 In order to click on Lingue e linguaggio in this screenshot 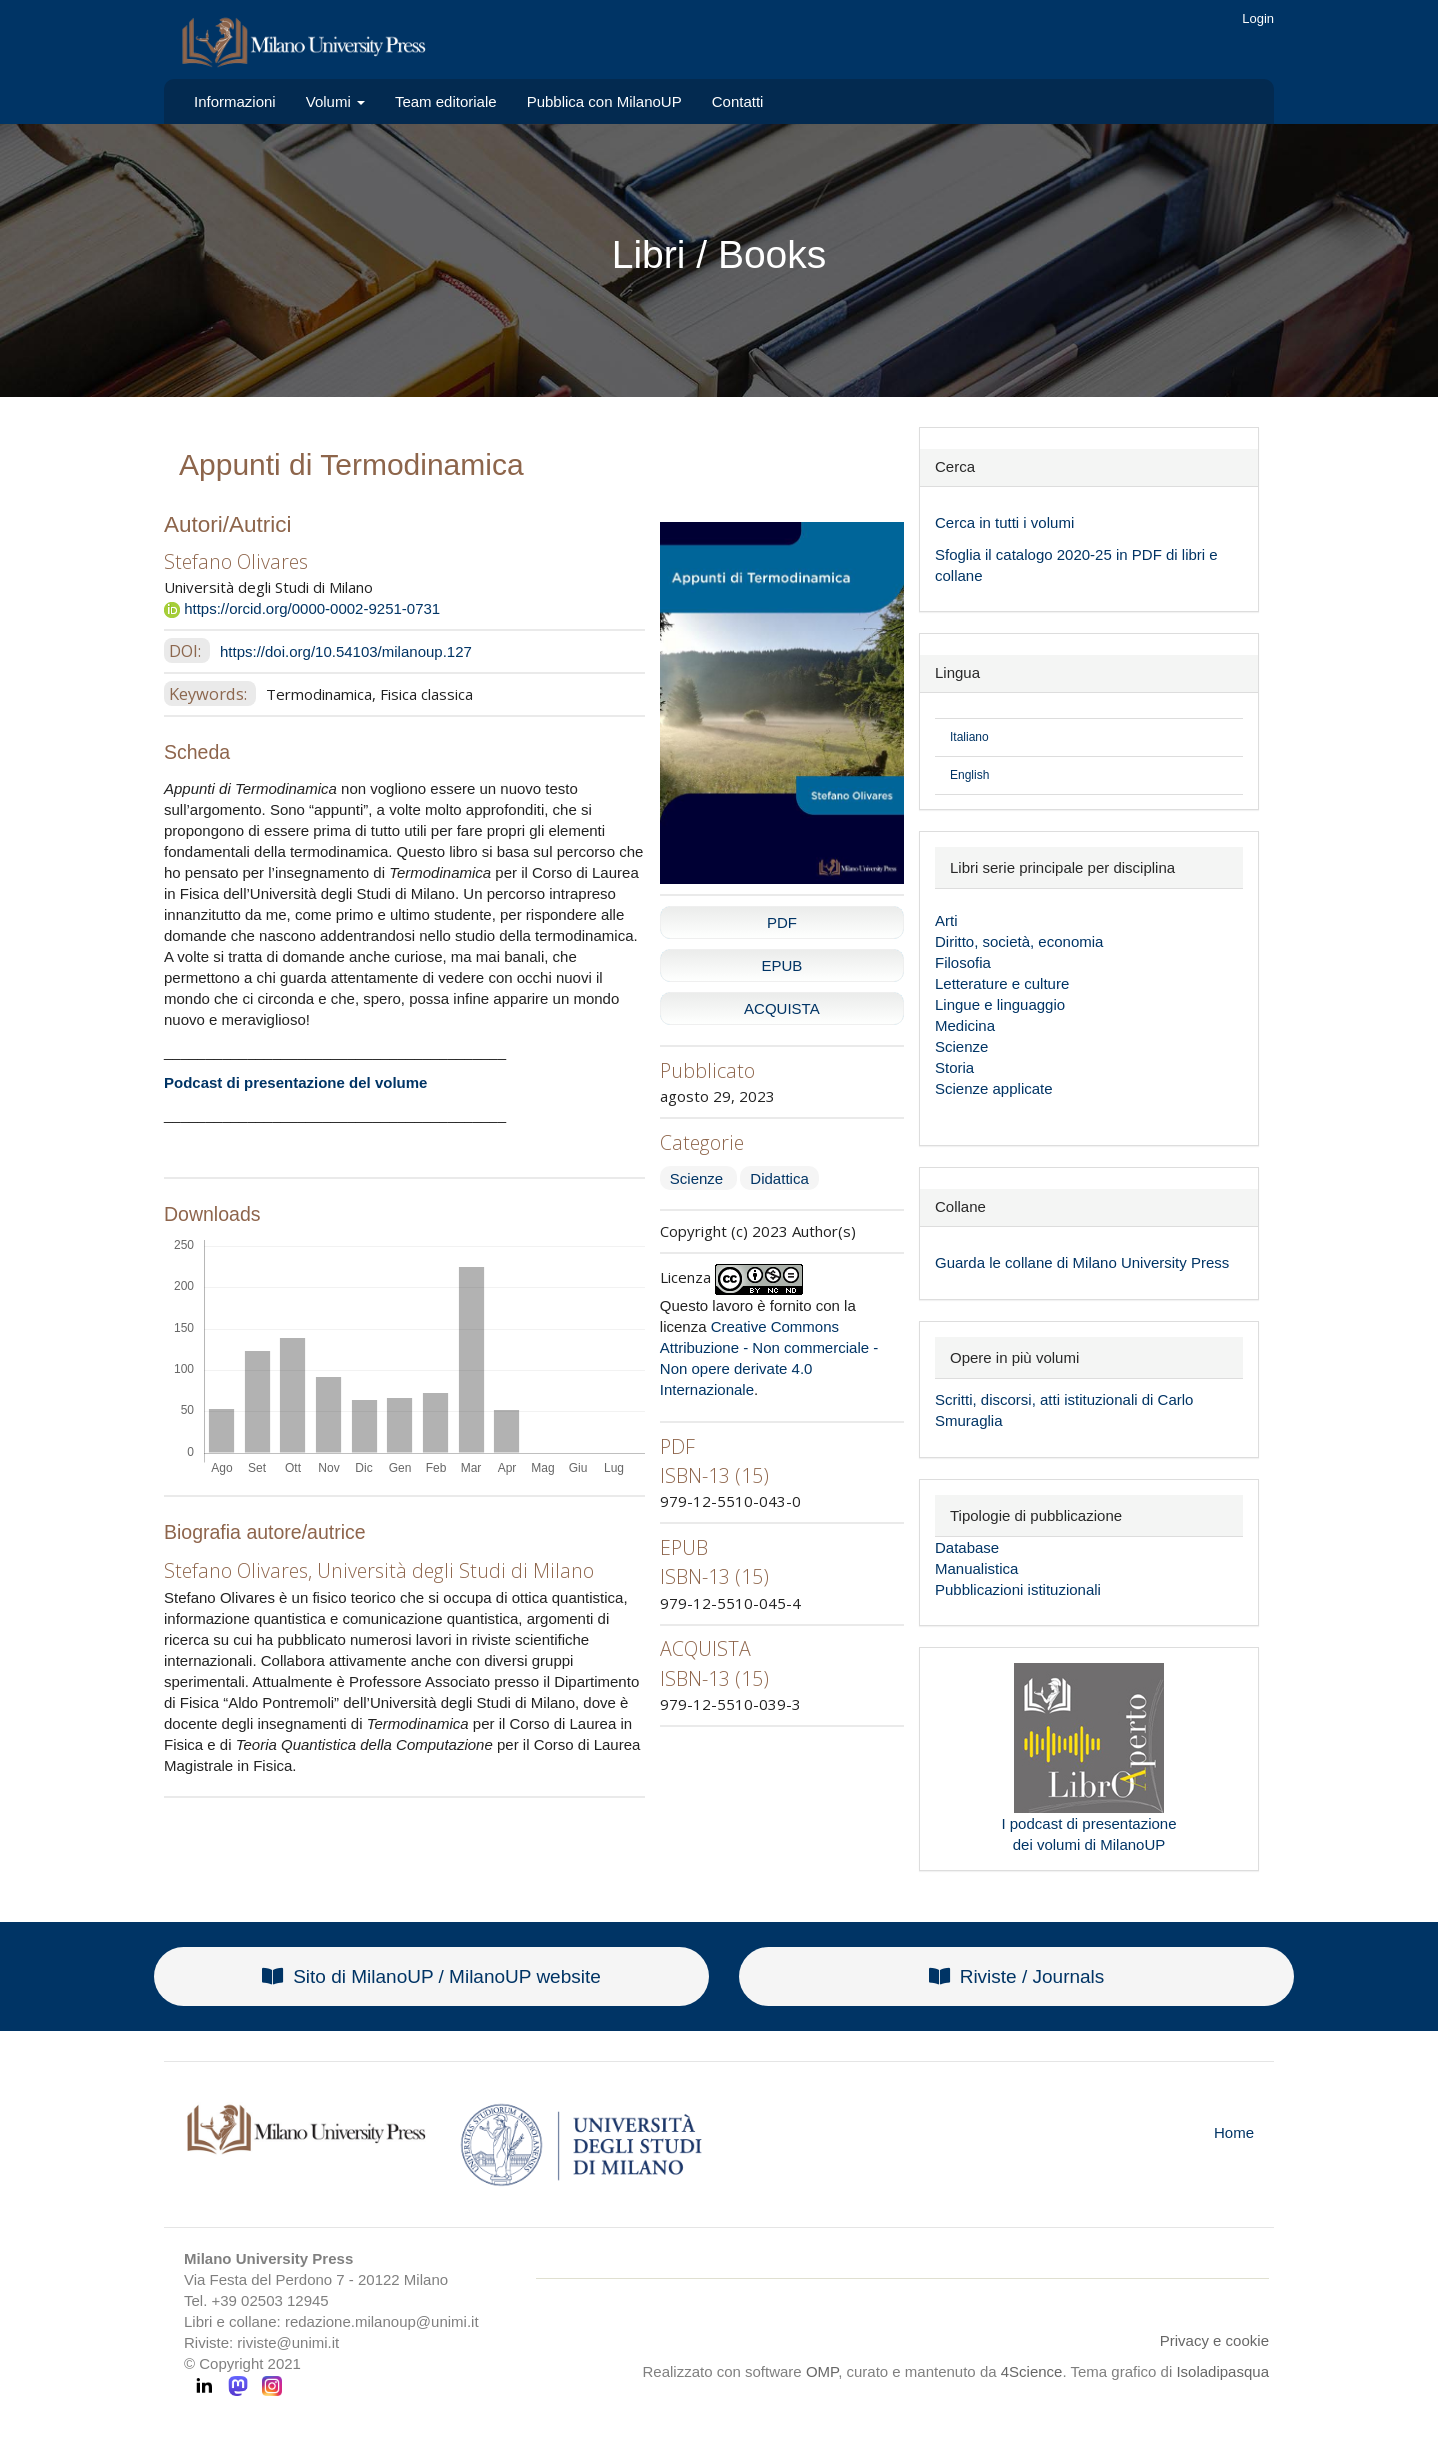, I will do `click(1000, 1004)`.